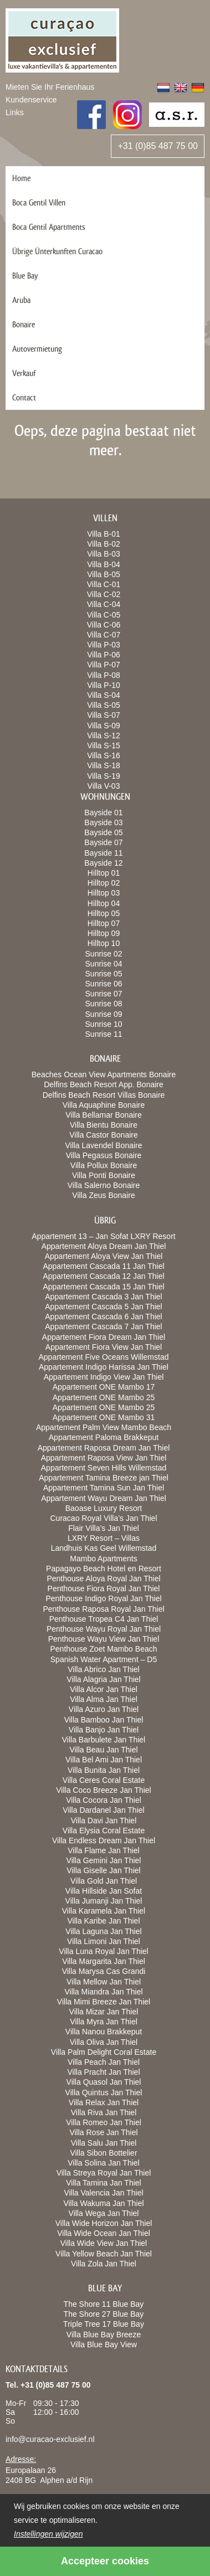 This screenshot has height=2576, width=210. What do you see at coordinates (103, 725) in the screenshot?
I see `Villa S-09` at bounding box center [103, 725].